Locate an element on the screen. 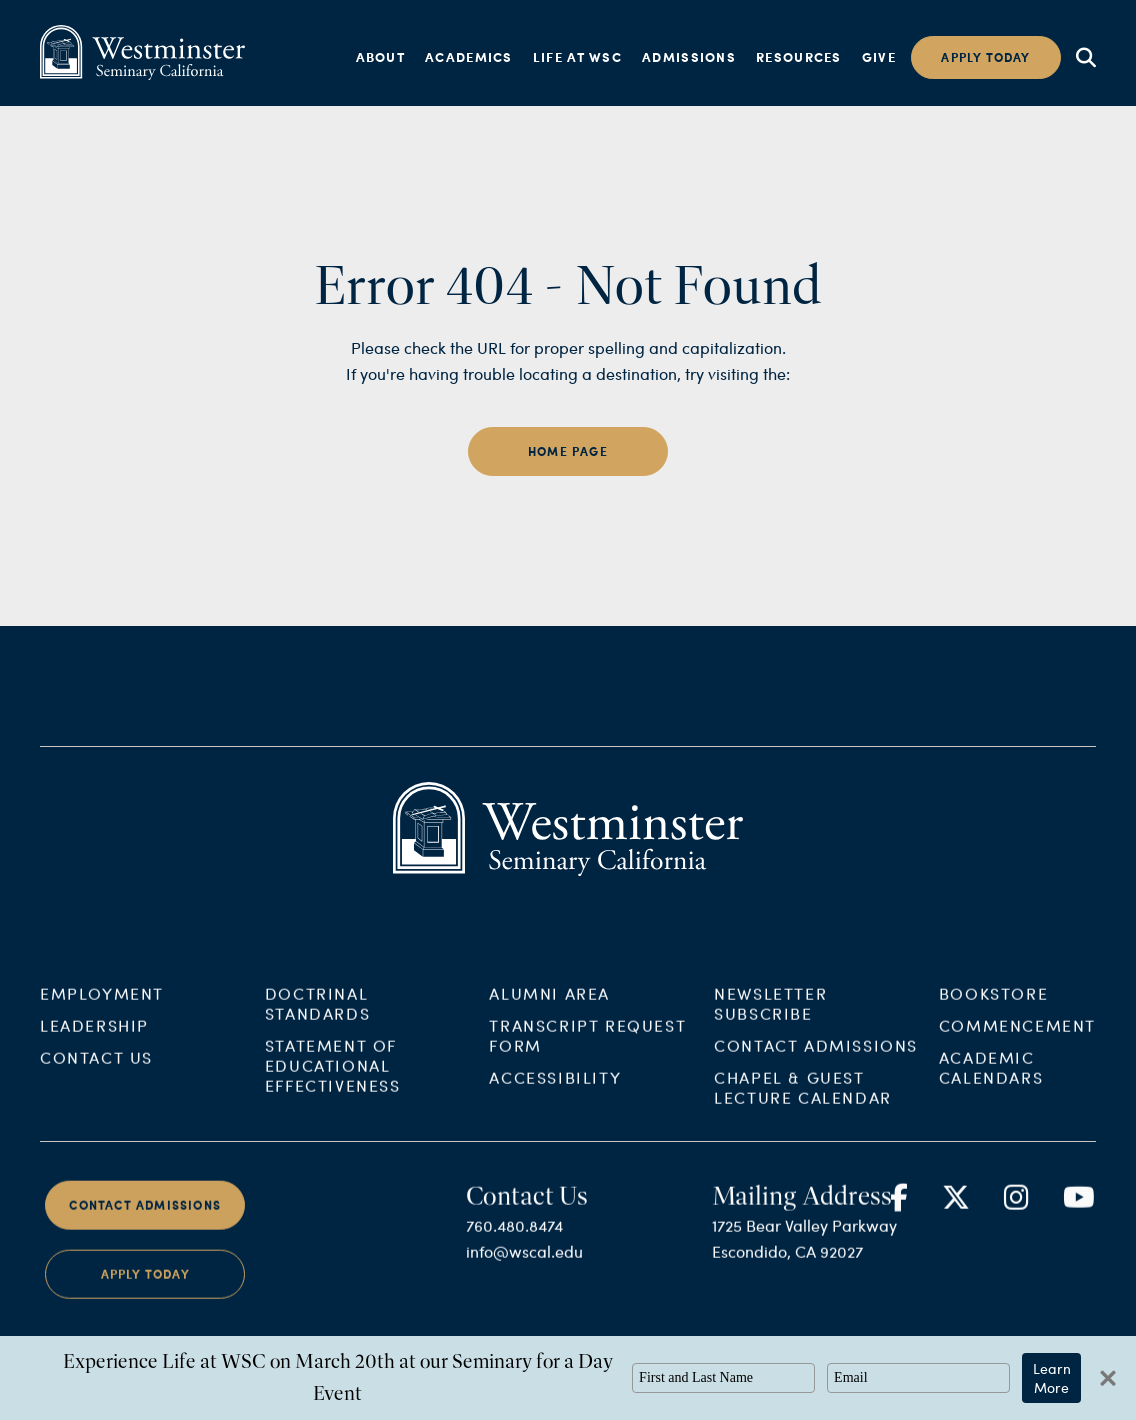  info@wscal.edu is located at coordinates (524, 1266).